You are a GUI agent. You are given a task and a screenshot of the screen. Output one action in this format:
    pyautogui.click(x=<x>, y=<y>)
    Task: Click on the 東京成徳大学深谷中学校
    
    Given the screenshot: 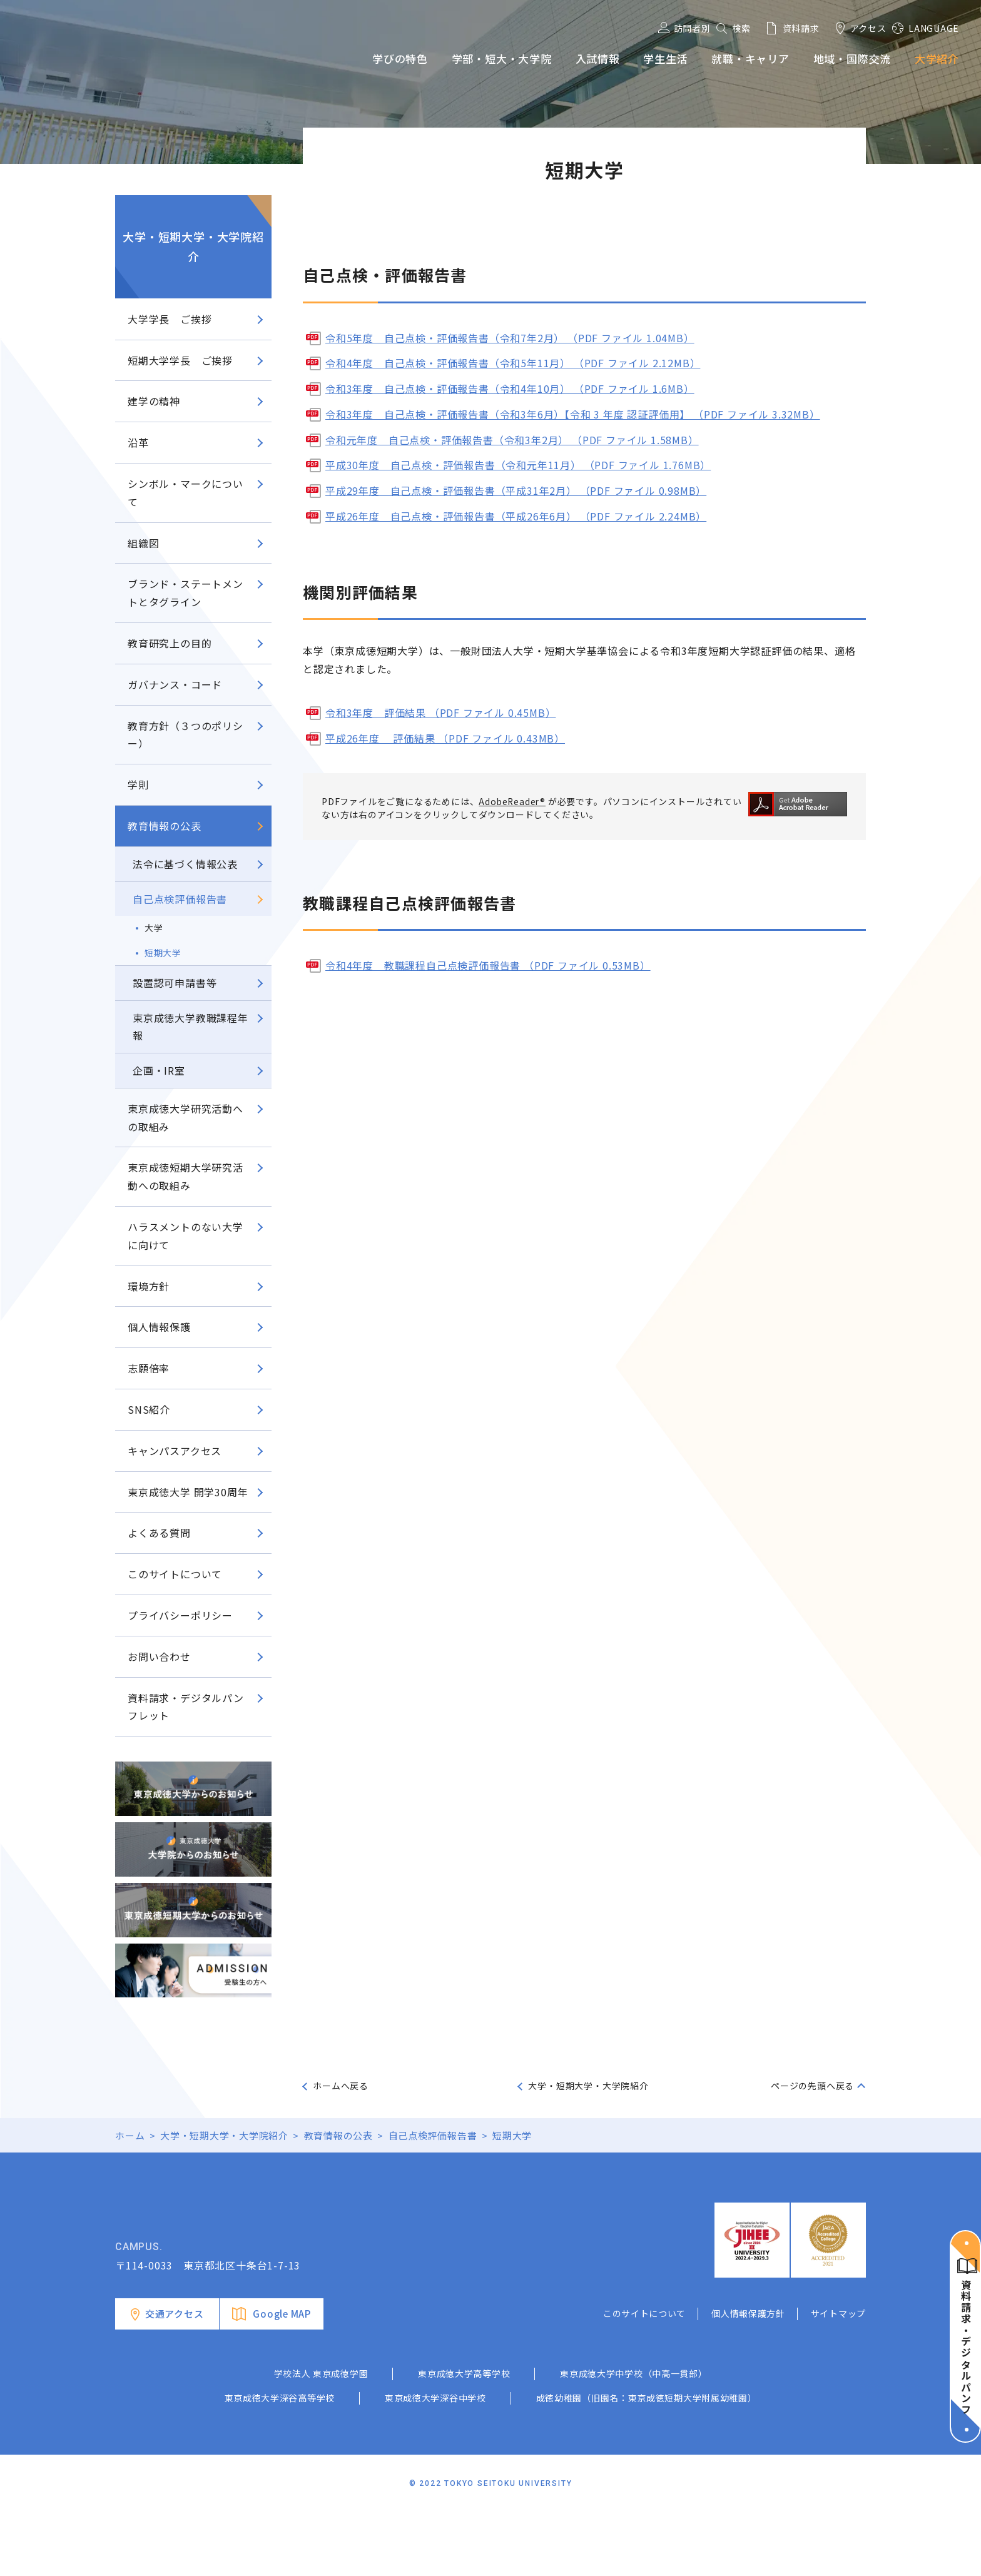 What is the action you would take?
    pyautogui.click(x=435, y=2461)
    